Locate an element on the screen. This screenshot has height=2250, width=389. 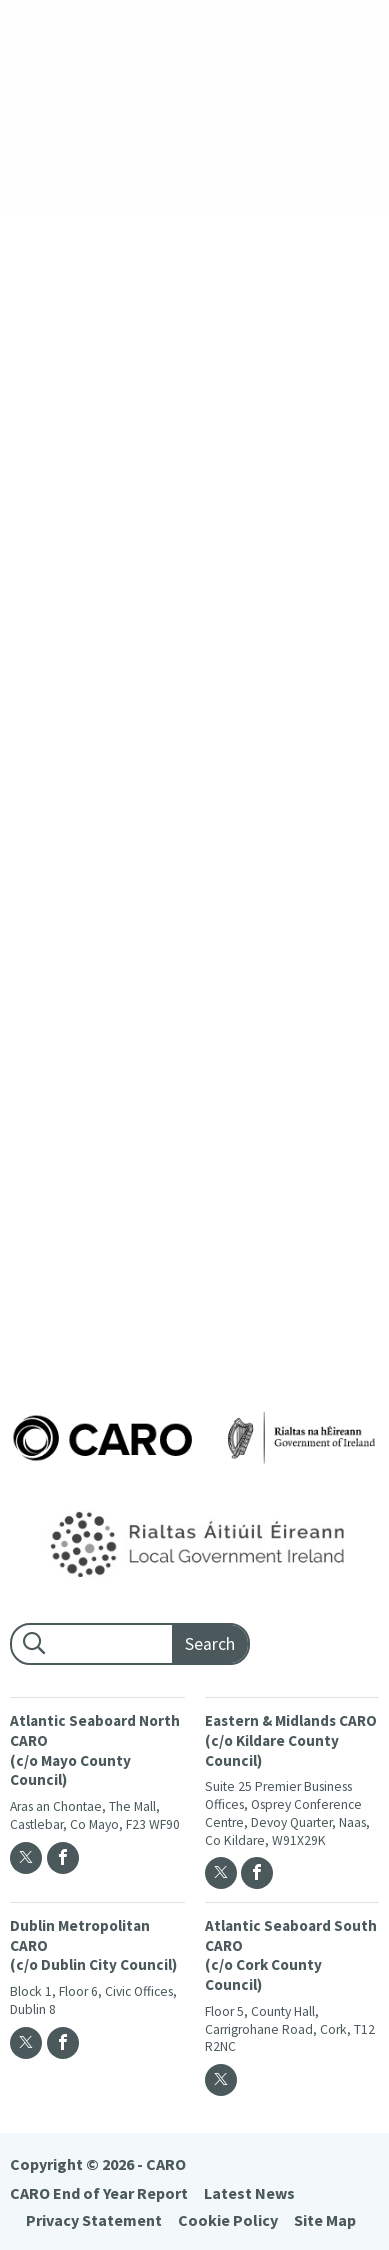
Latest News is located at coordinates (249, 2193).